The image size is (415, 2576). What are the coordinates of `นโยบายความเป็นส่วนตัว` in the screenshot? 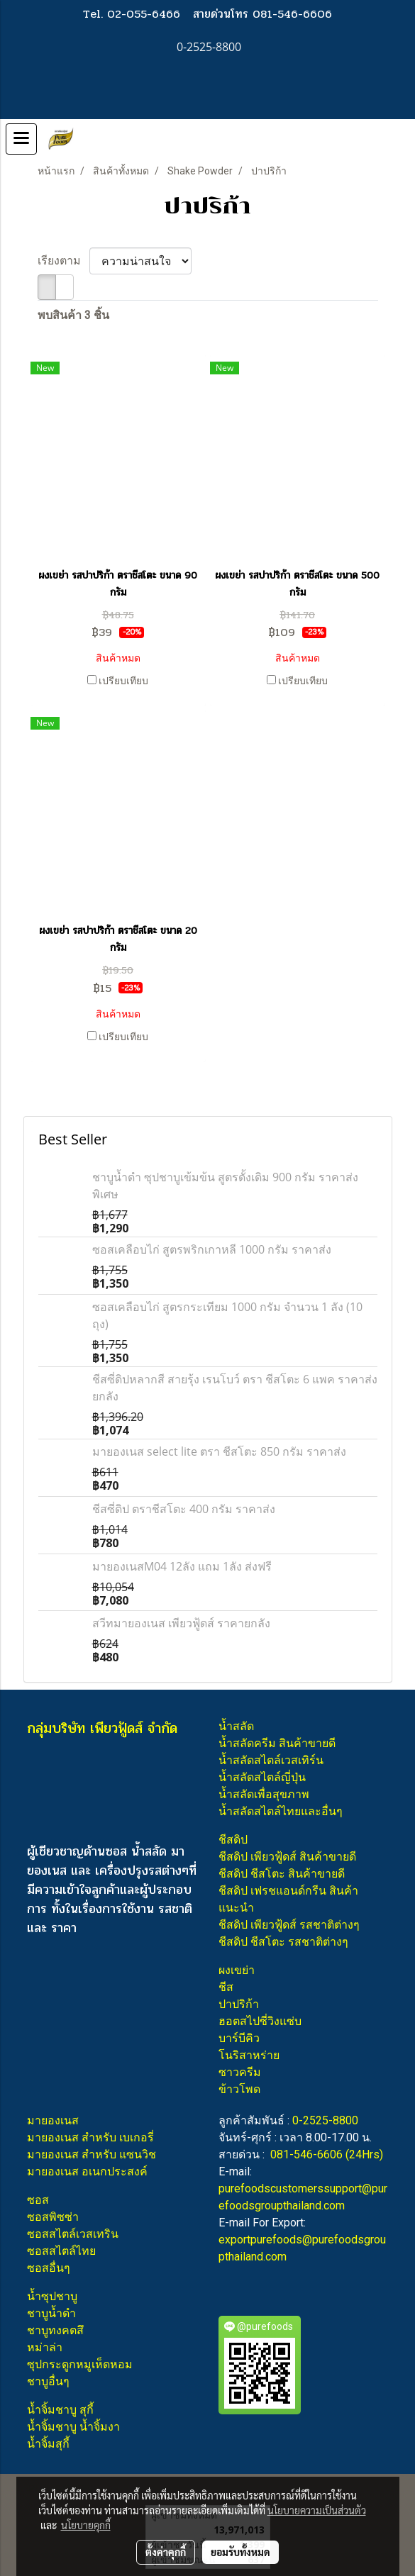 It's located at (316, 2510).